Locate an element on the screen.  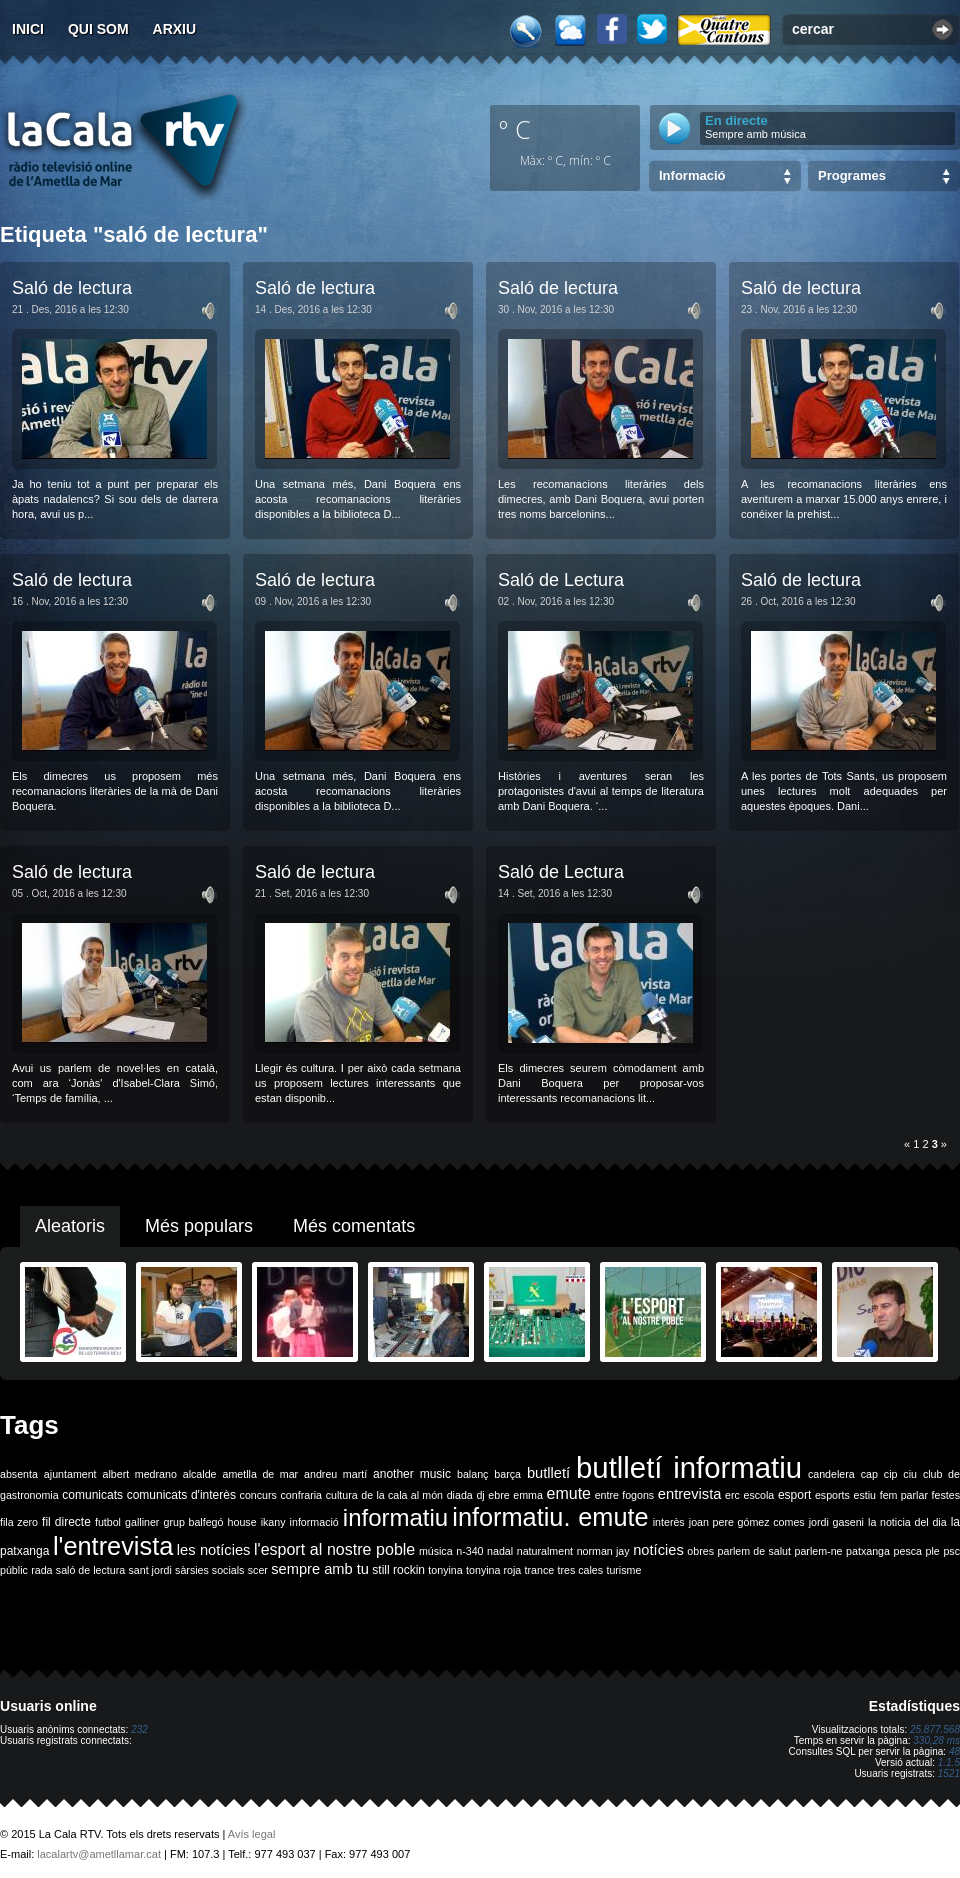
house is located at coordinates (242, 1522).